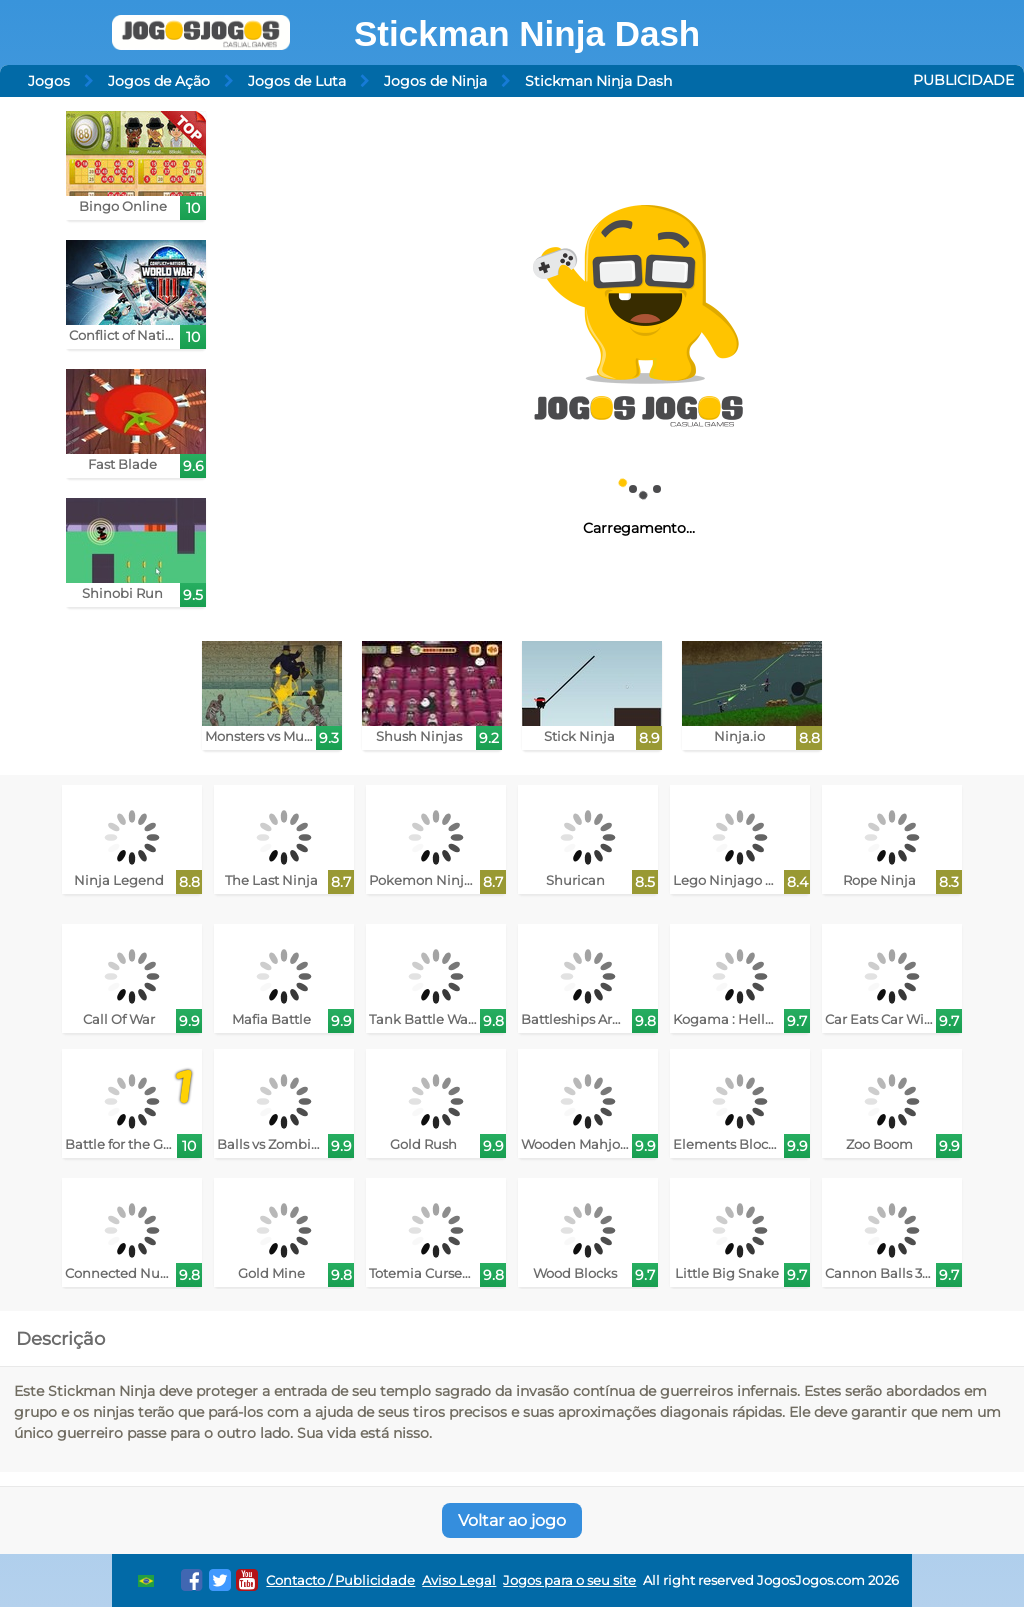  What do you see at coordinates (159, 81) in the screenshot?
I see `Jogos de Ação` at bounding box center [159, 81].